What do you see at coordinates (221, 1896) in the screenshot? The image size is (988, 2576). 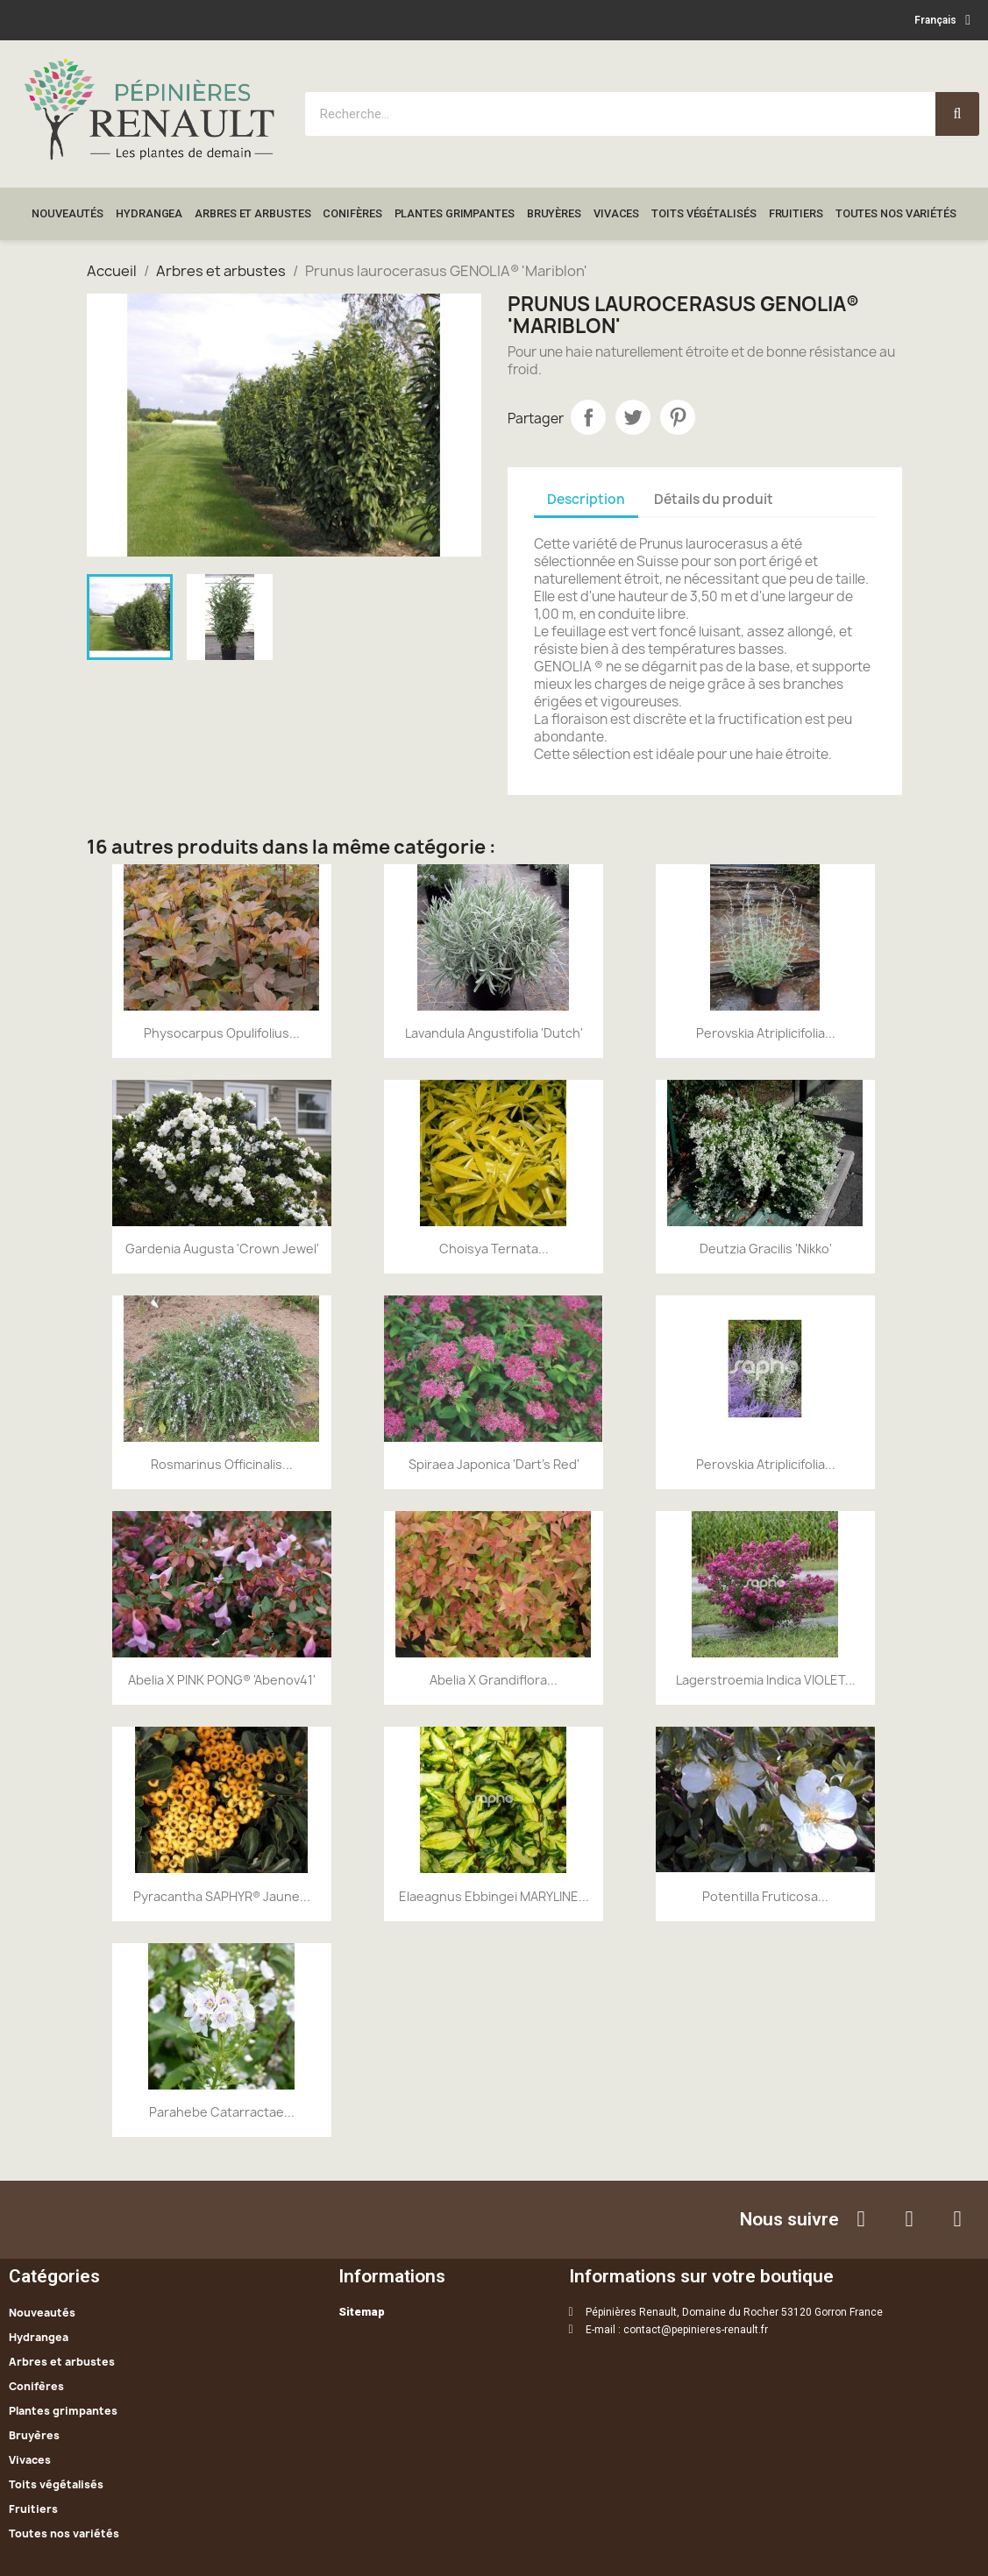 I see `Pyracantha SAPHYR® Jaune...` at bounding box center [221, 1896].